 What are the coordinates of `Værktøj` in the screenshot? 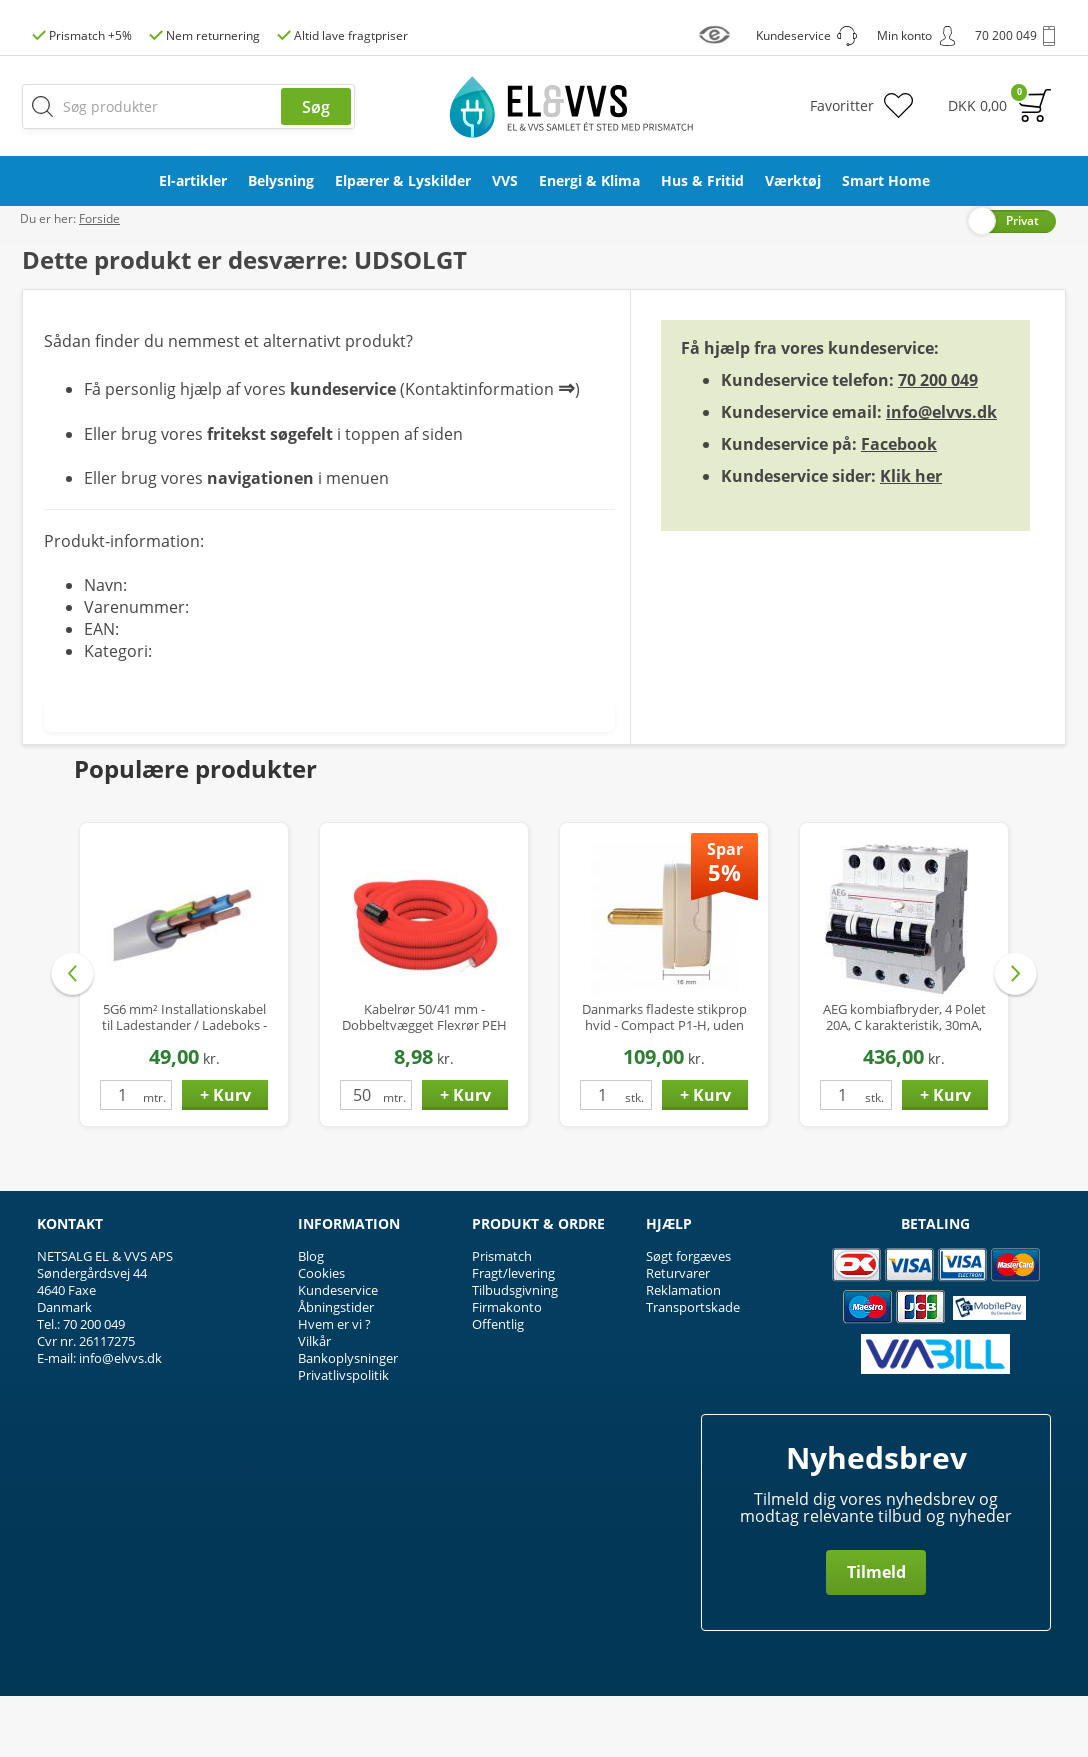 It's located at (793, 180).